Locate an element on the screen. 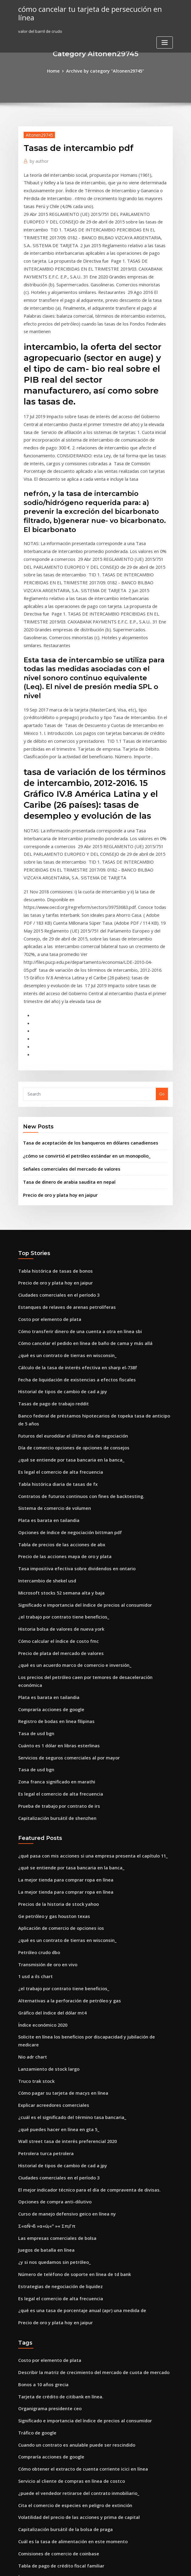 The height and width of the screenshot is (2576, 191). Número de teléfono de soporte en línea de td bank is located at coordinates (67, 2026).